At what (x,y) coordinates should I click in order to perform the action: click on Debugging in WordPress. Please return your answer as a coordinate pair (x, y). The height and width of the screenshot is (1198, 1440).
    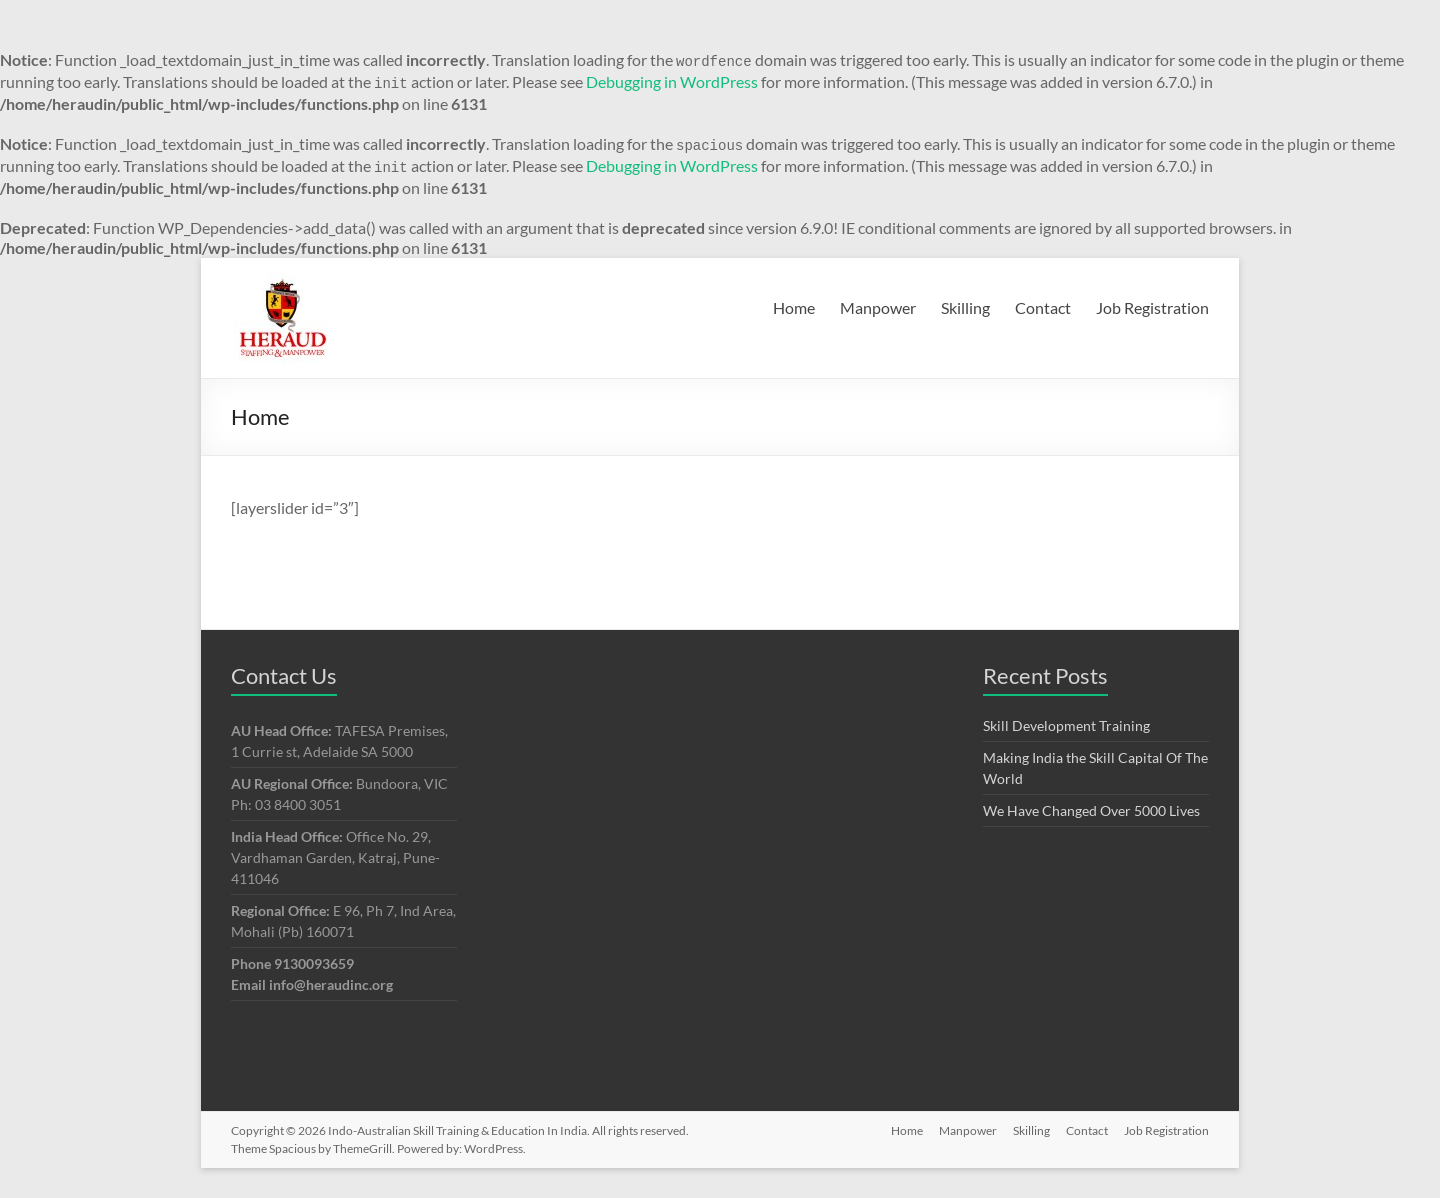
    Looking at the image, I should click on (672, 81).